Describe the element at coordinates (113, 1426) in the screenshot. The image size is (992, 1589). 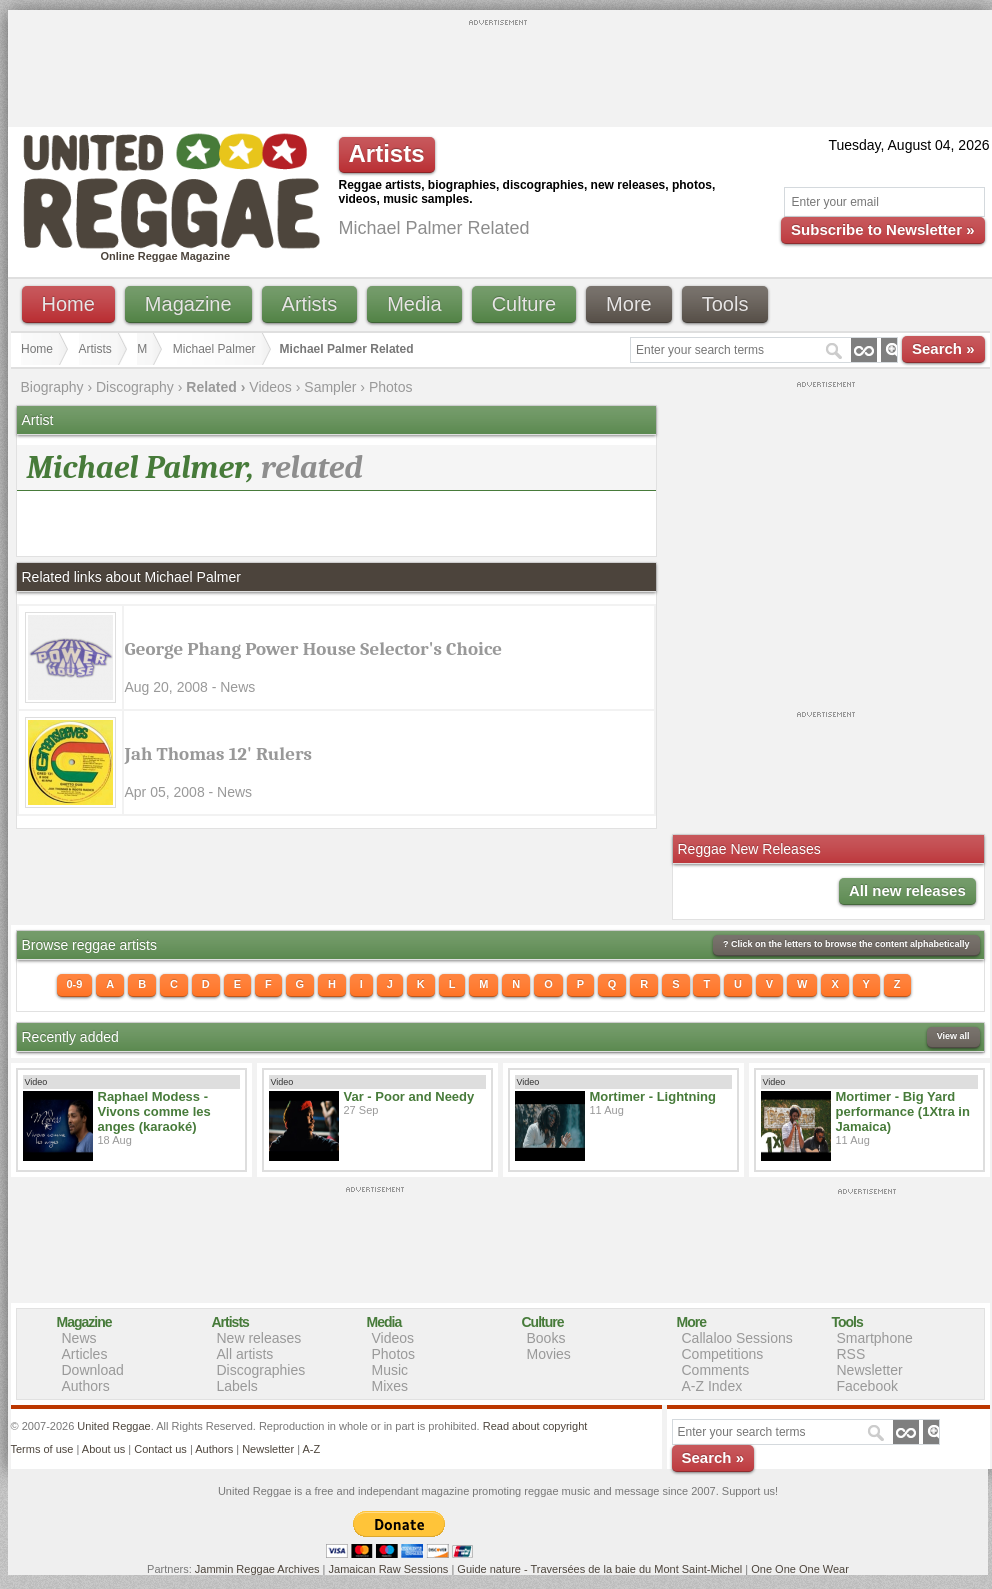
I see `United Reggae` at that location.